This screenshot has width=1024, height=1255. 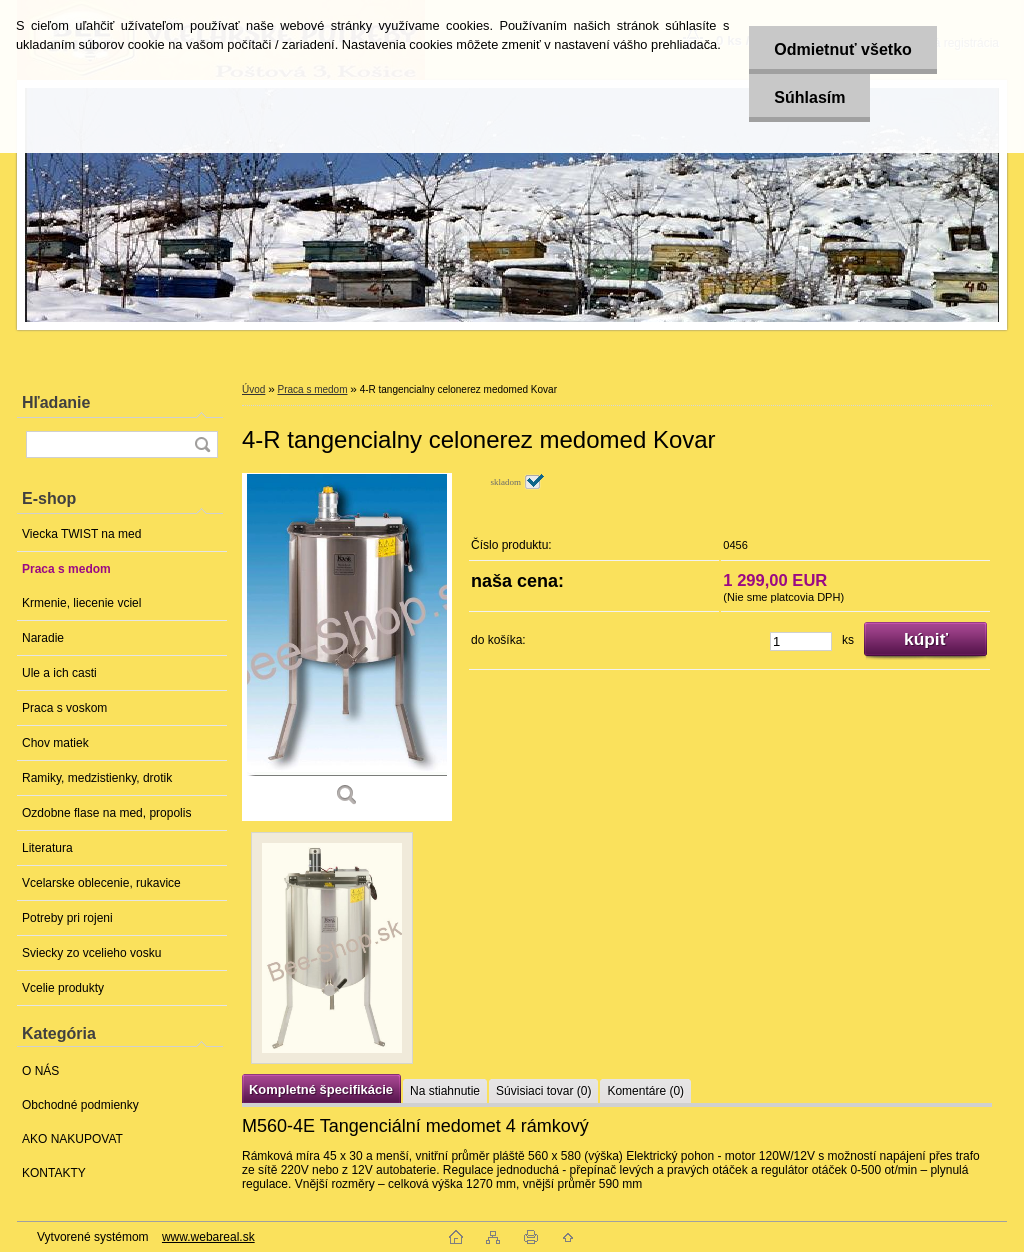 What do you see at coordinates (253, 389) in the screenshot?
I see `Úvod` at bounding box center [253, 389].